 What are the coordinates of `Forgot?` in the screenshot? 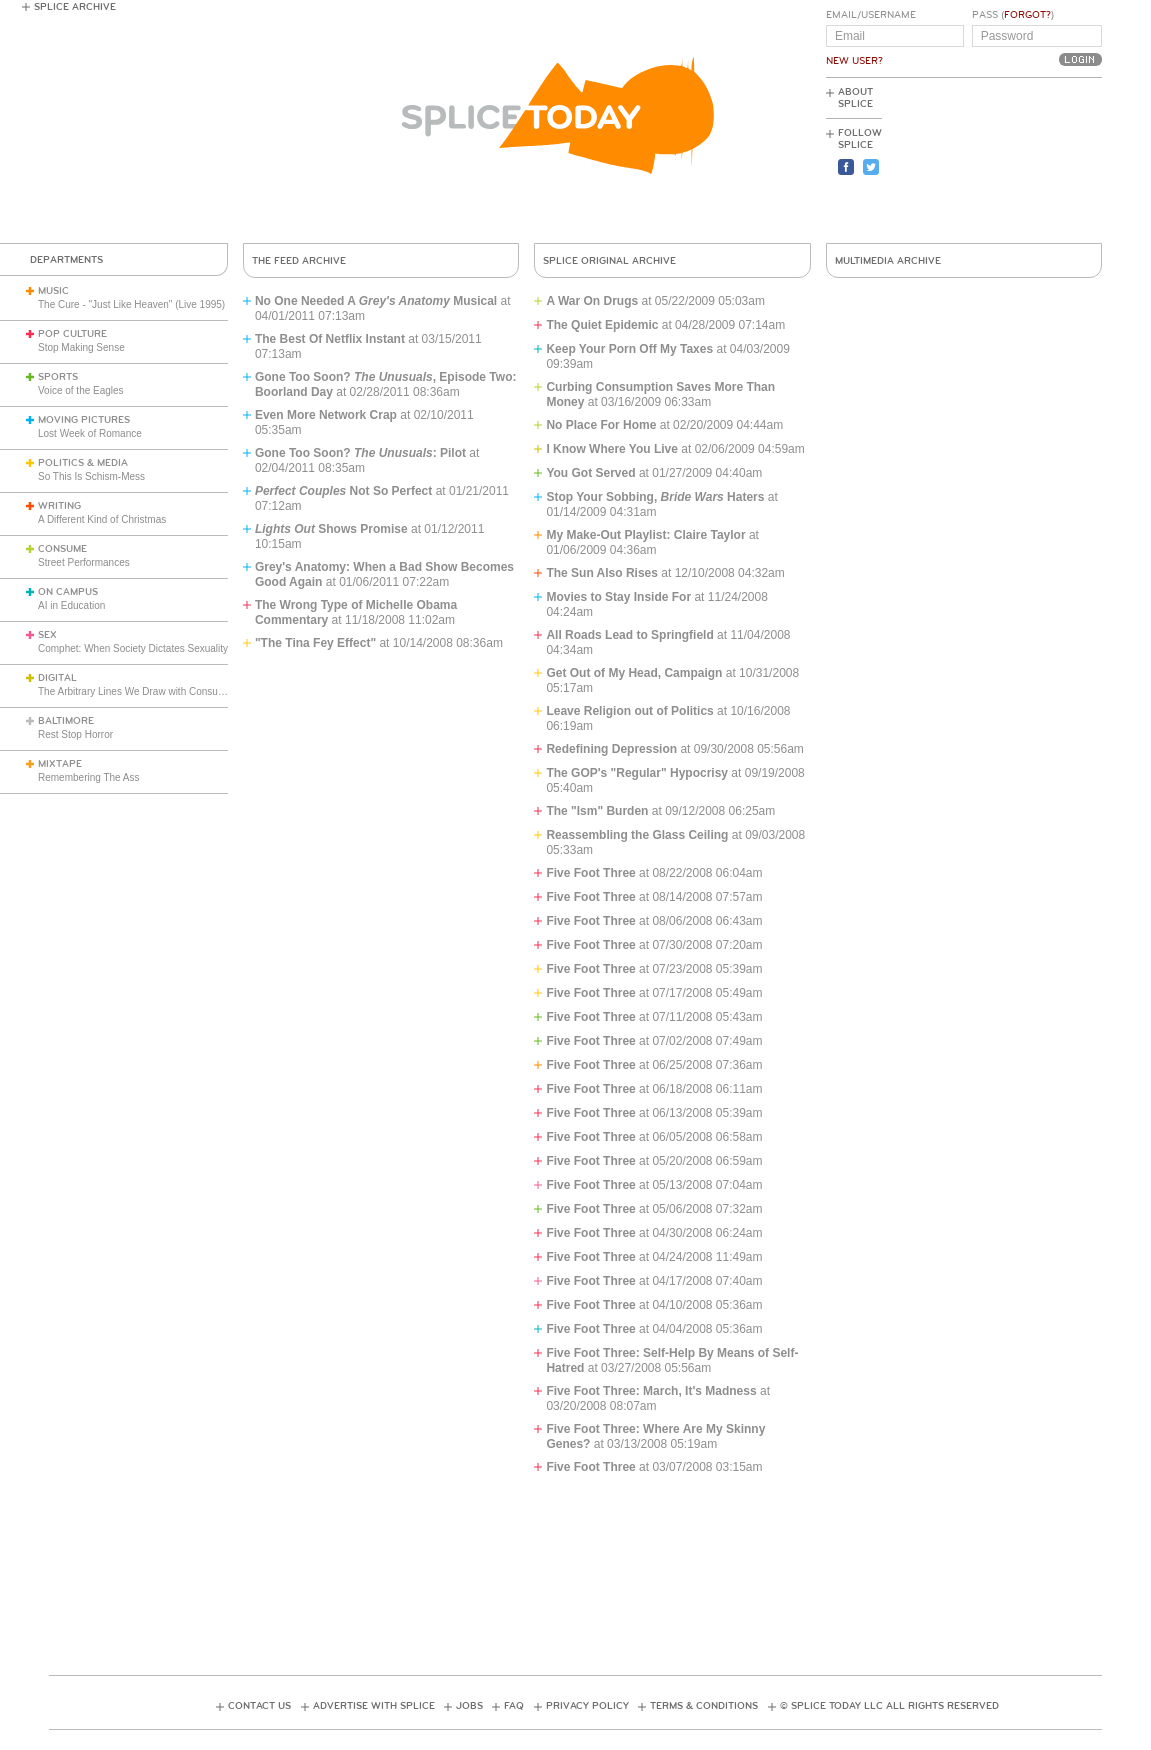 It's located at (1027, 15).